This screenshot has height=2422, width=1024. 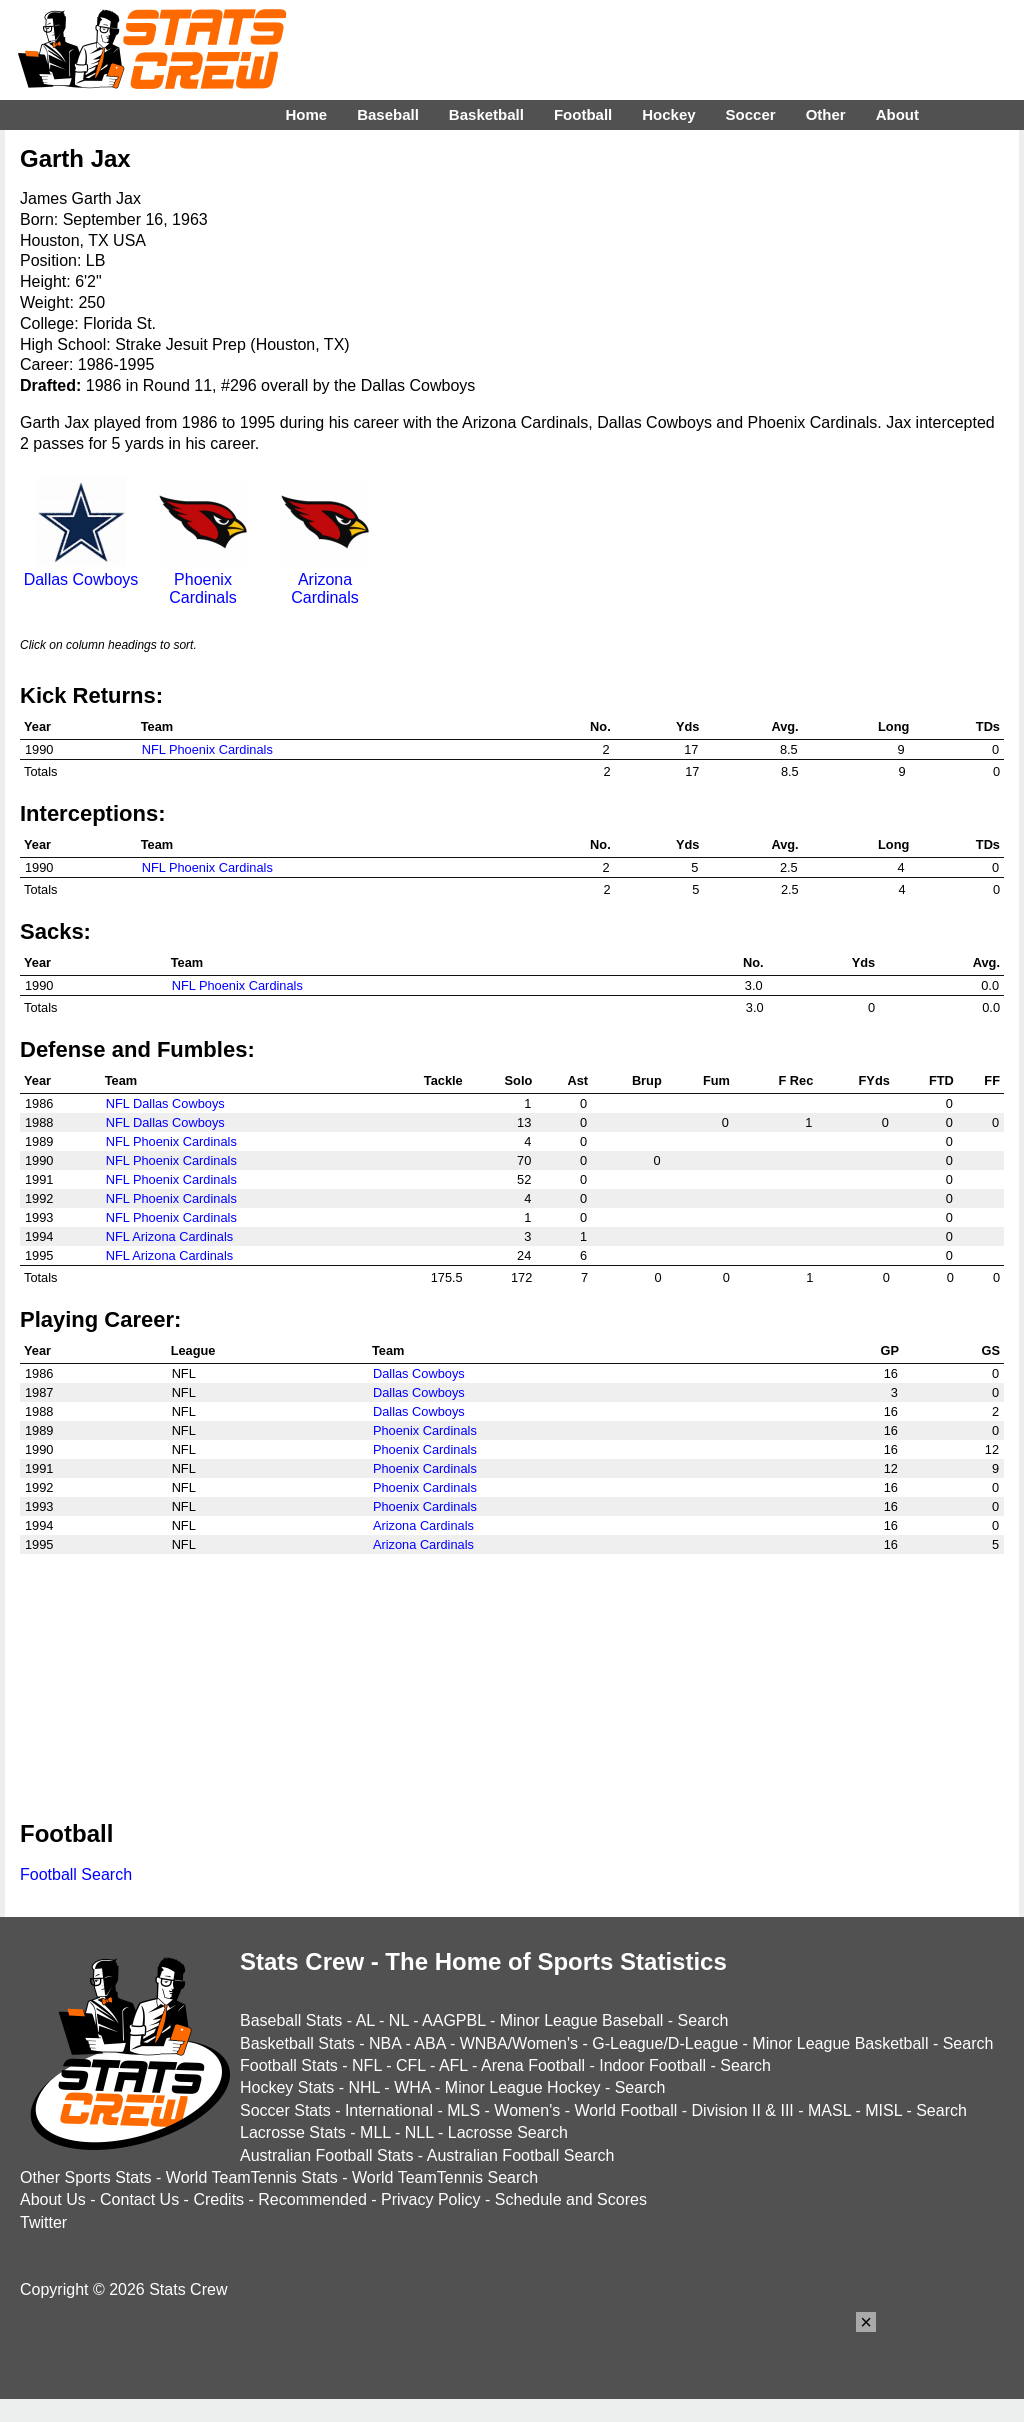 What do you see at coordinates (365, 2020) in the screenshot?
I see `AL` at bounding box center [365, 2020].